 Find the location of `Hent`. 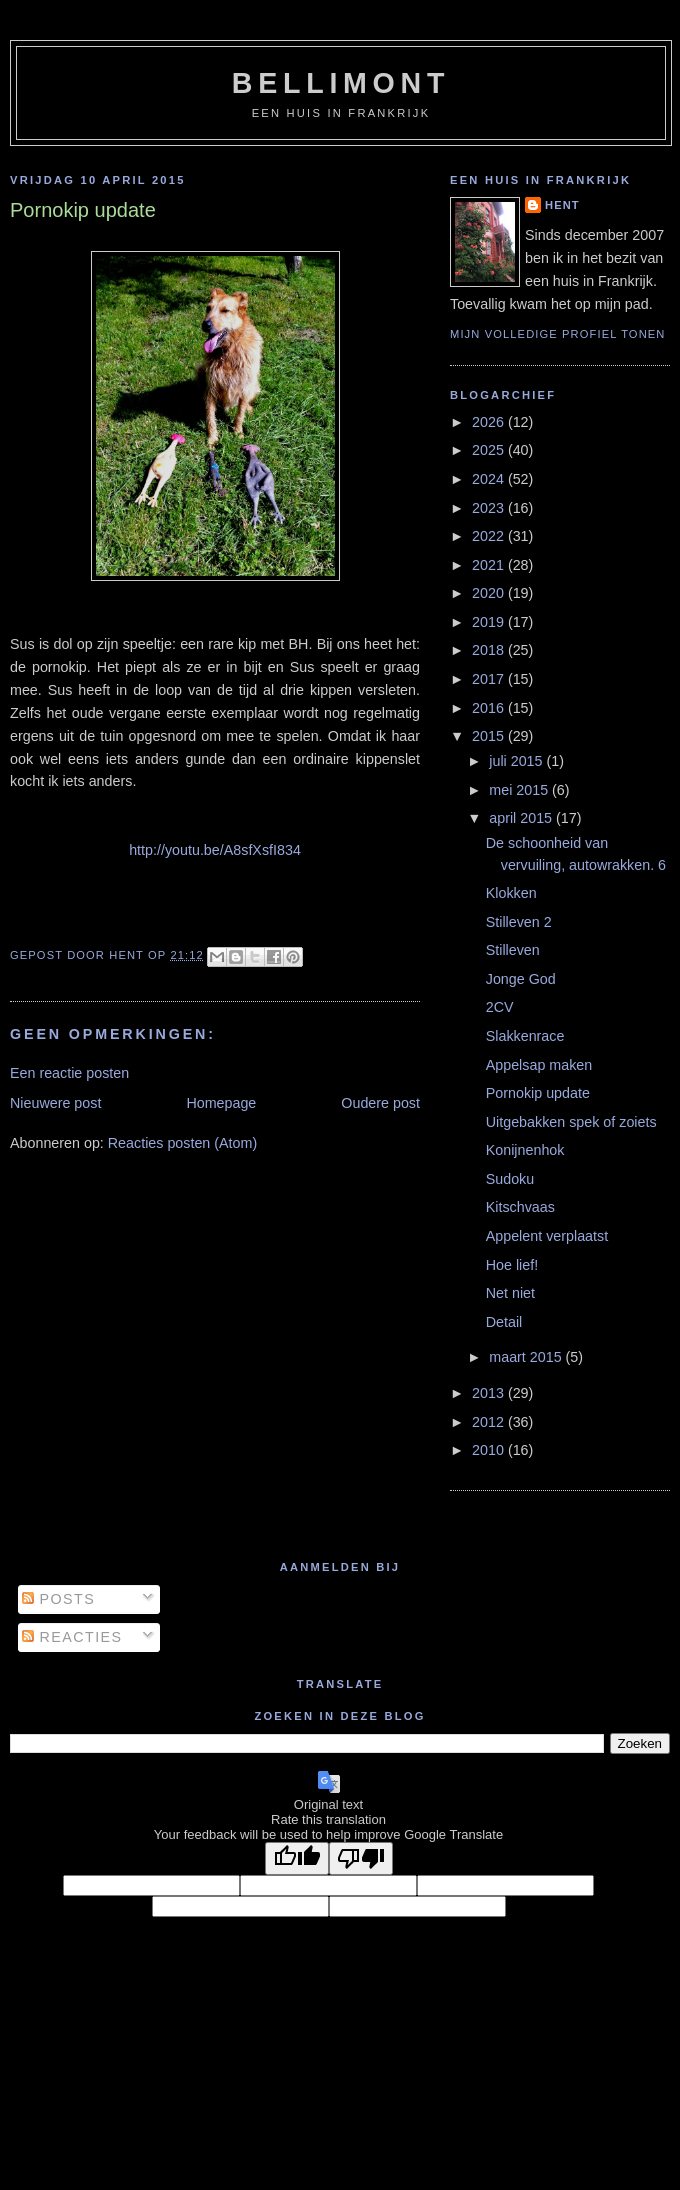

Hent is located at coordinates (562, 205).